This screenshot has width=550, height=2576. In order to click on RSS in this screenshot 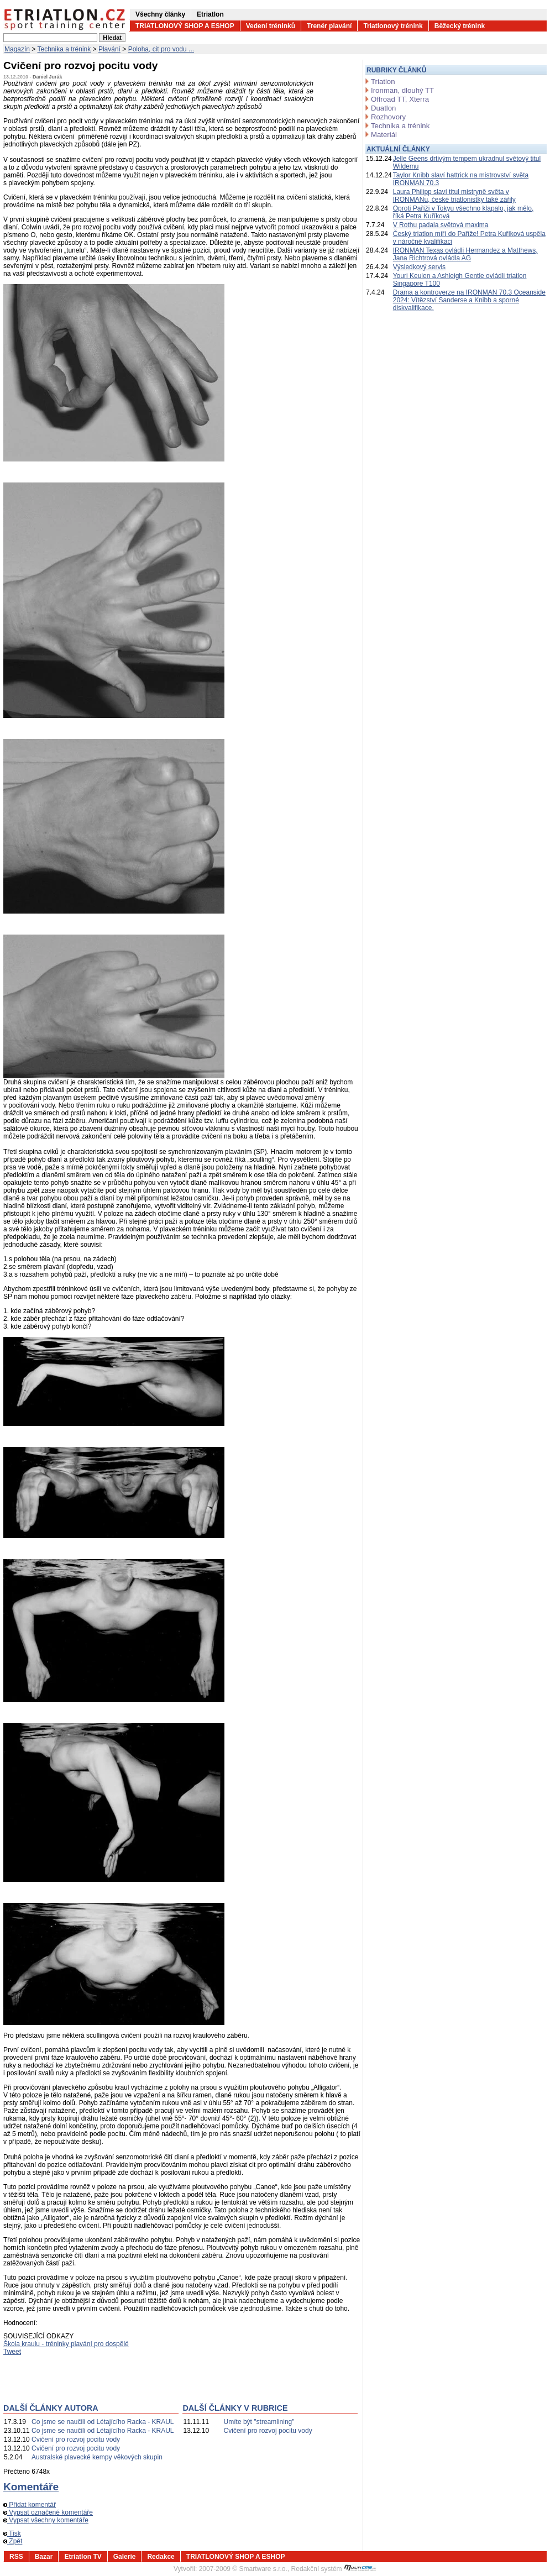, I will do `click(16, 2557)`.